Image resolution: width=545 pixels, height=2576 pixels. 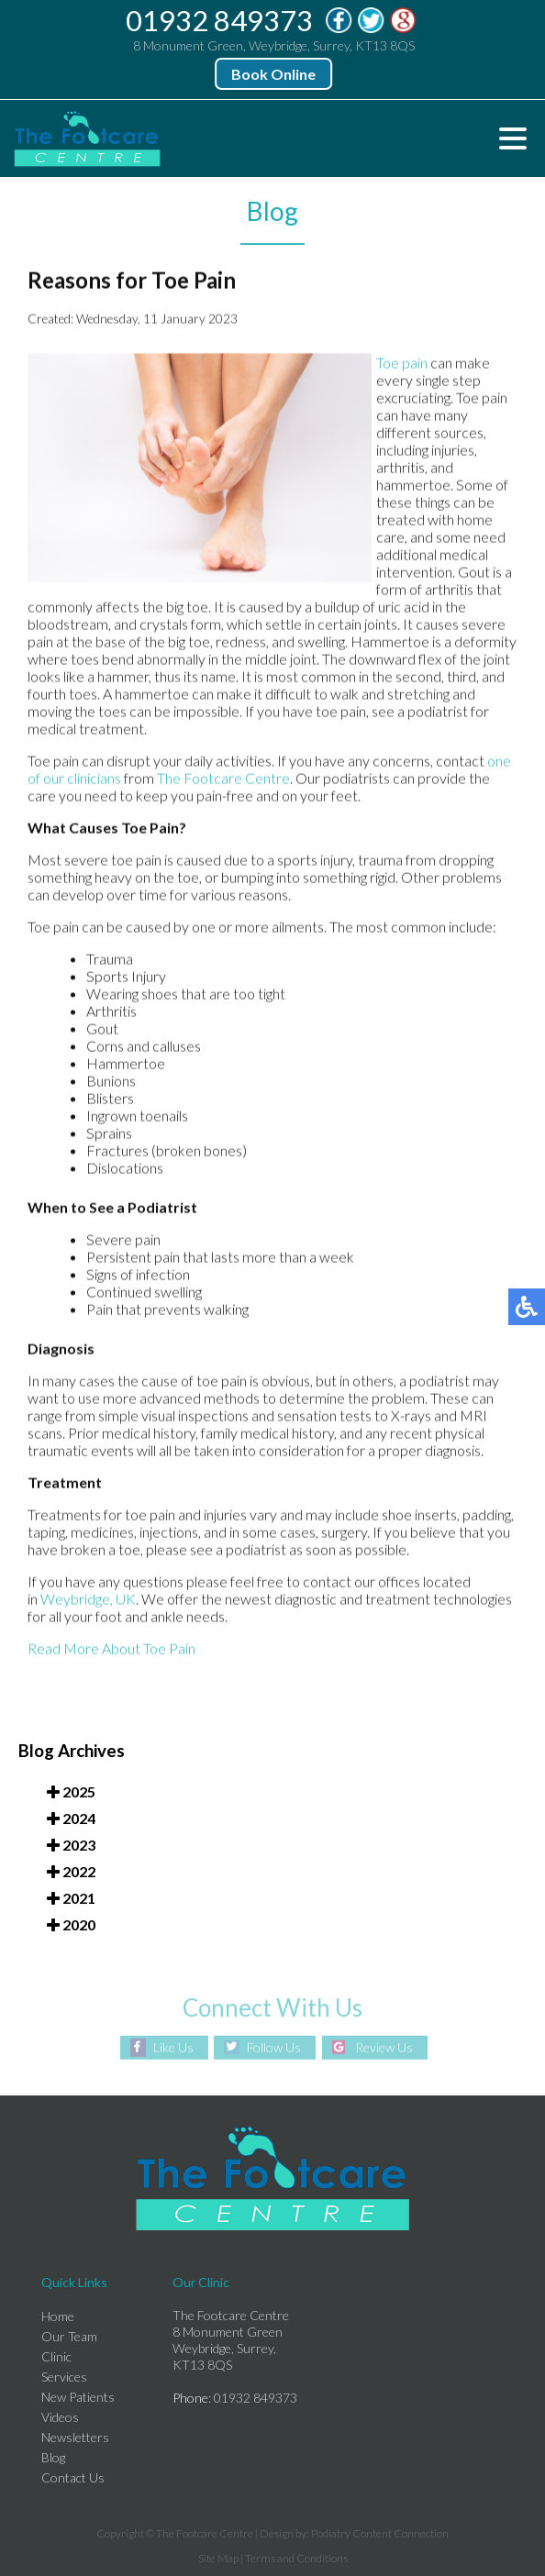 I want to click on Toe pain, so click(x=402, y=363).